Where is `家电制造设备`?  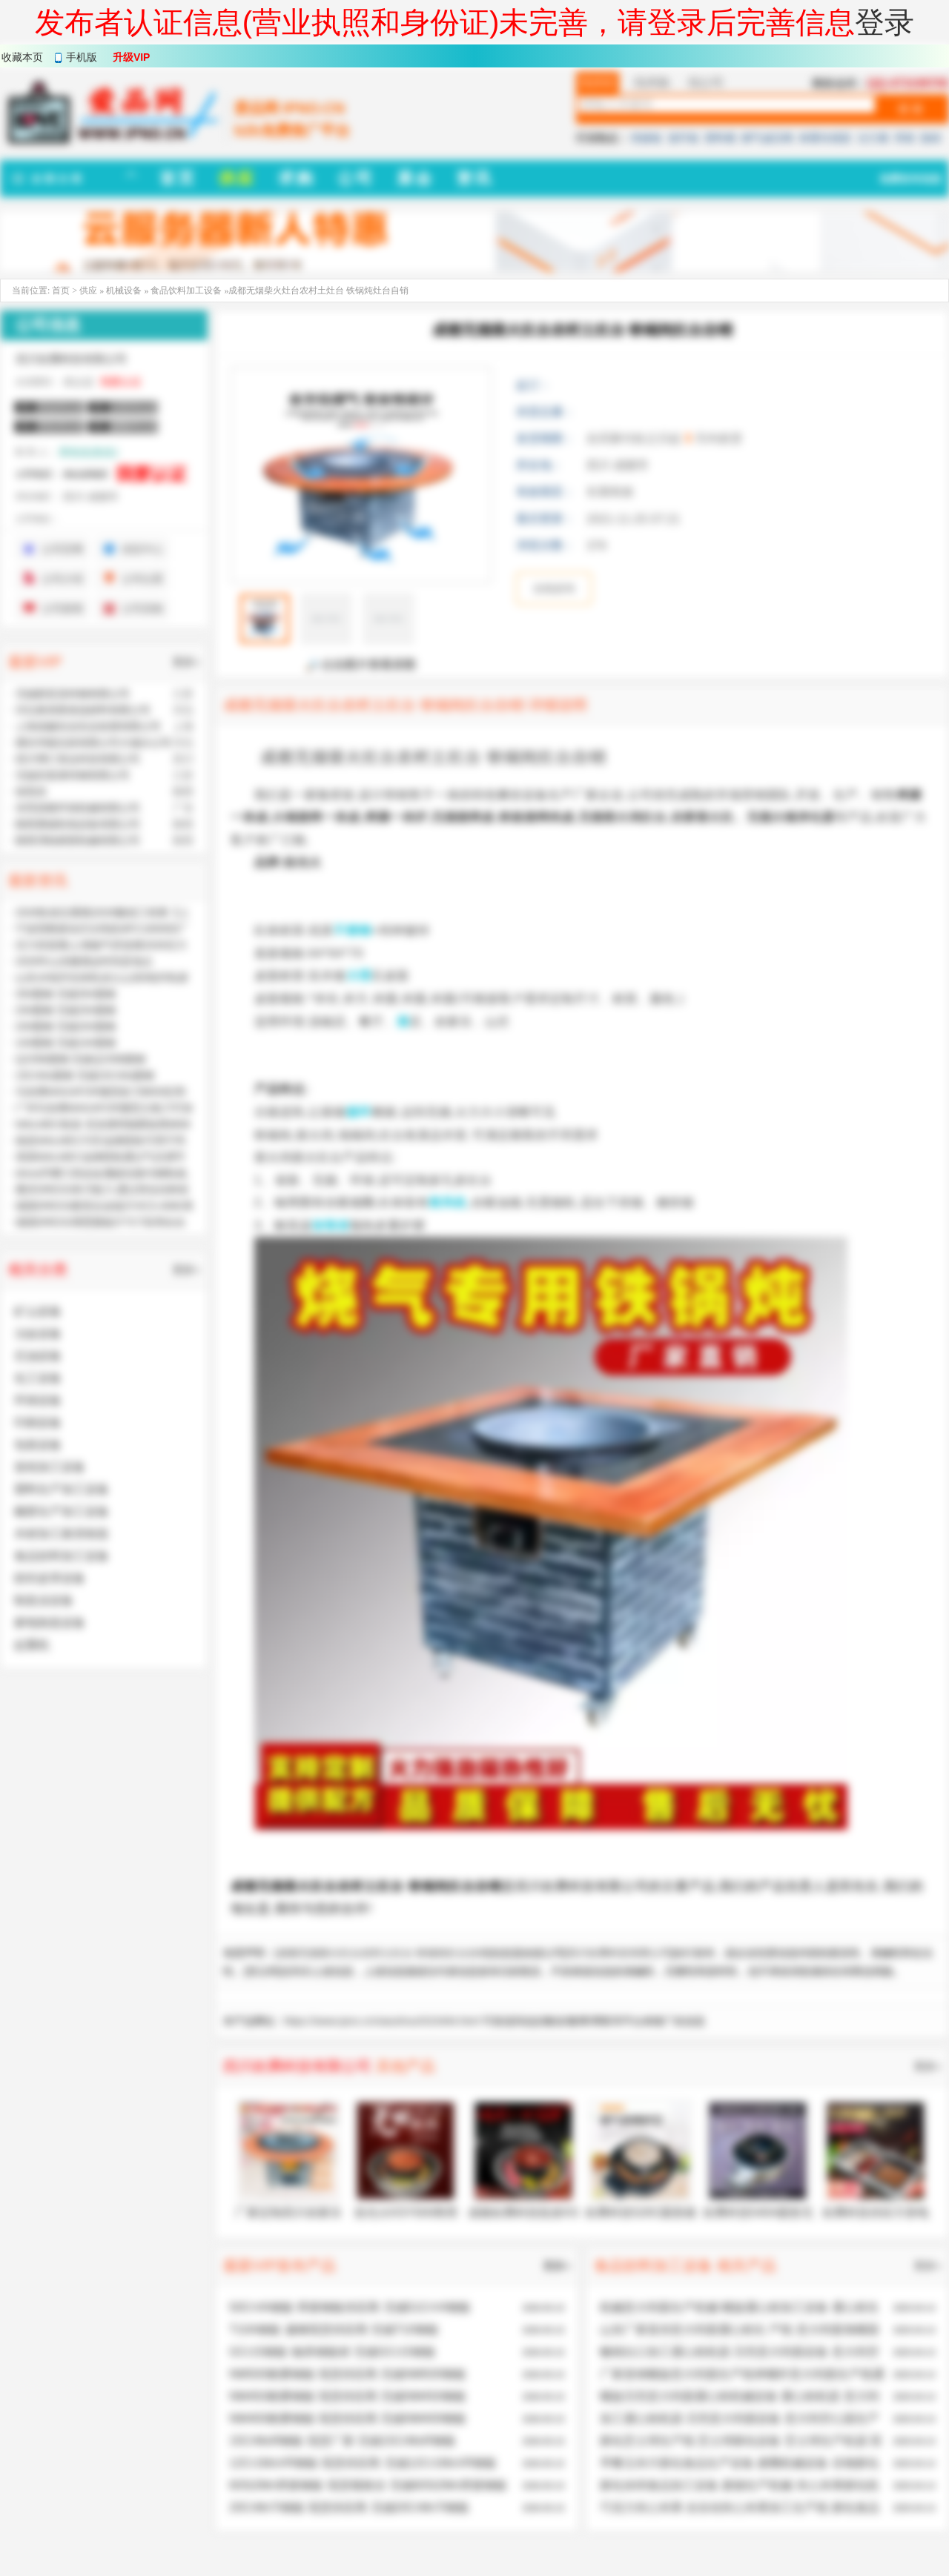
家电制造设备 is located at coordinates (49, 1622).